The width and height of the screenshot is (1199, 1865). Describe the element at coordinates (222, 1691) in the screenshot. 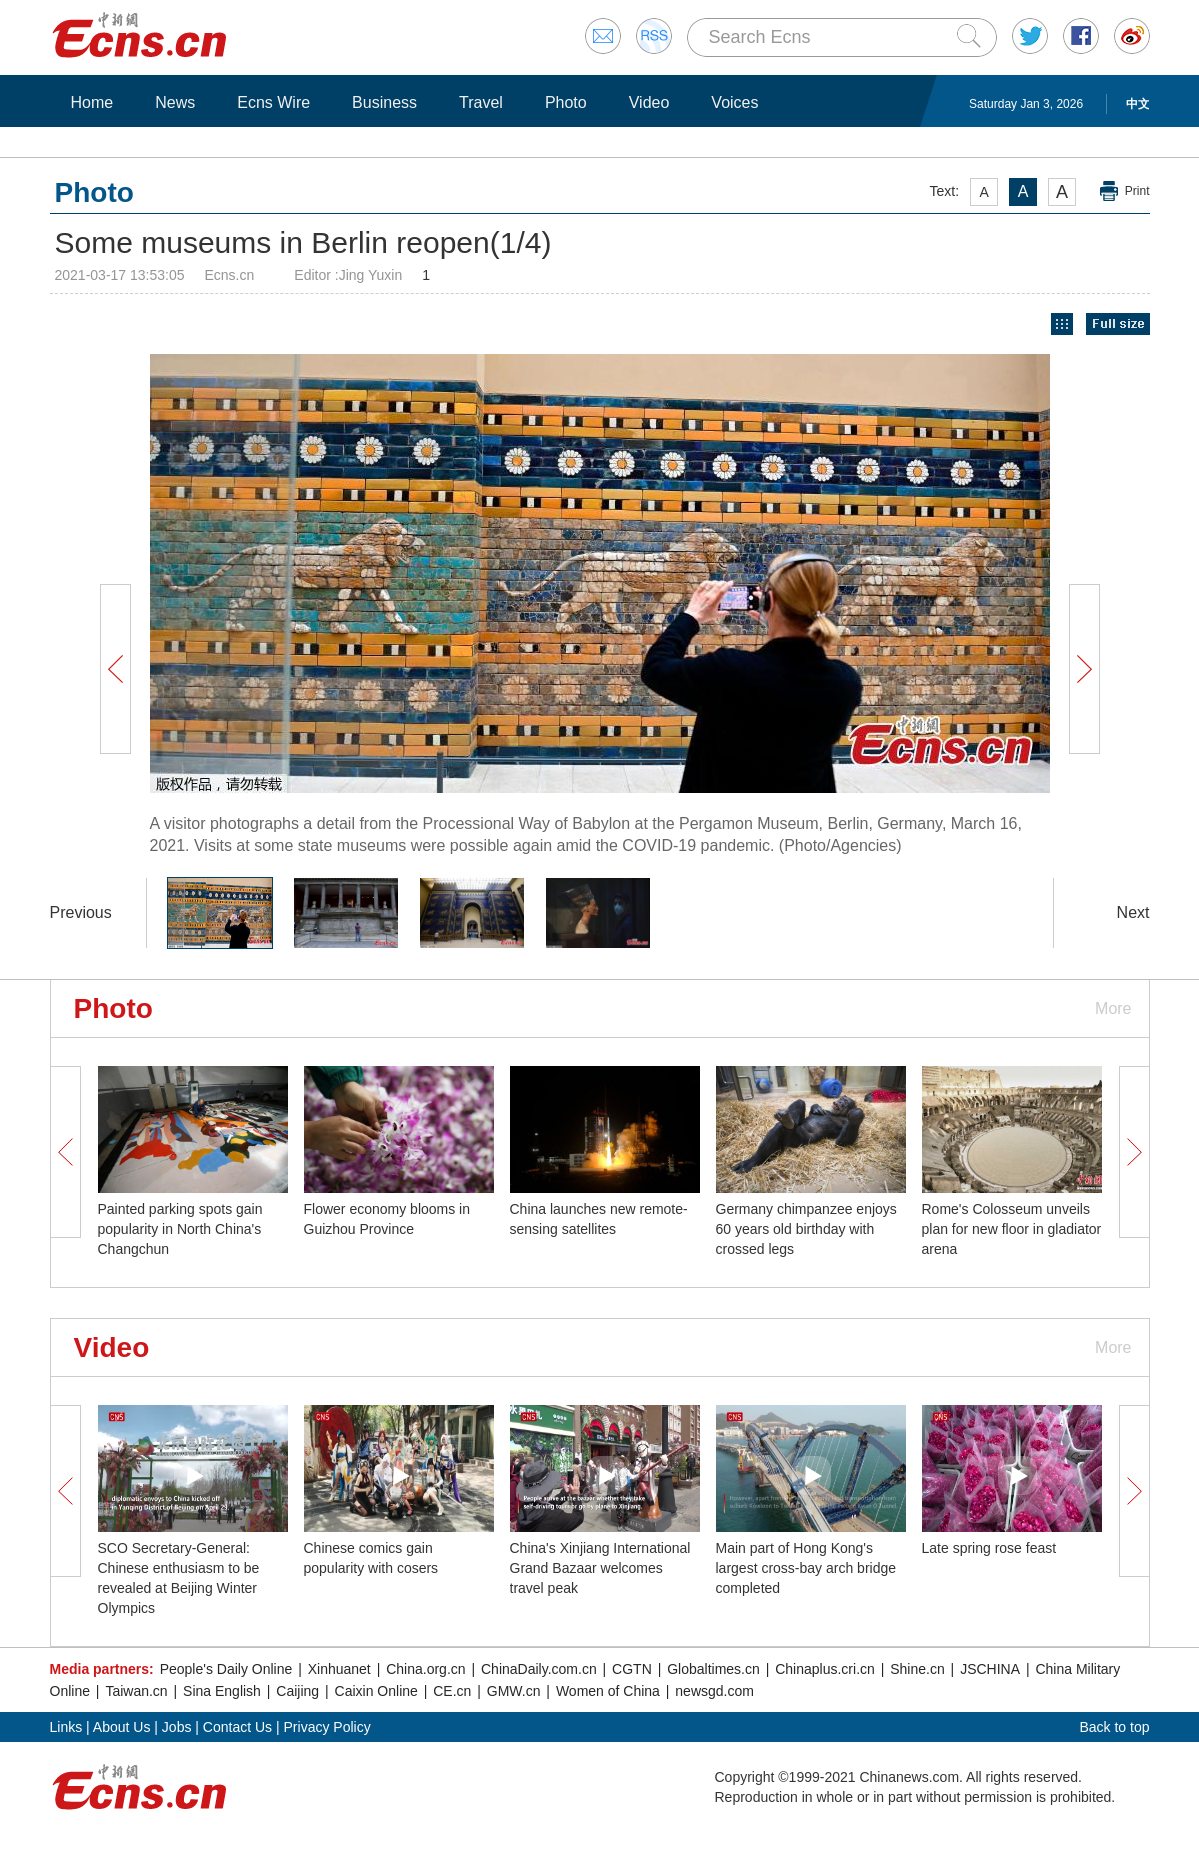

I see `Sina English` at that location.